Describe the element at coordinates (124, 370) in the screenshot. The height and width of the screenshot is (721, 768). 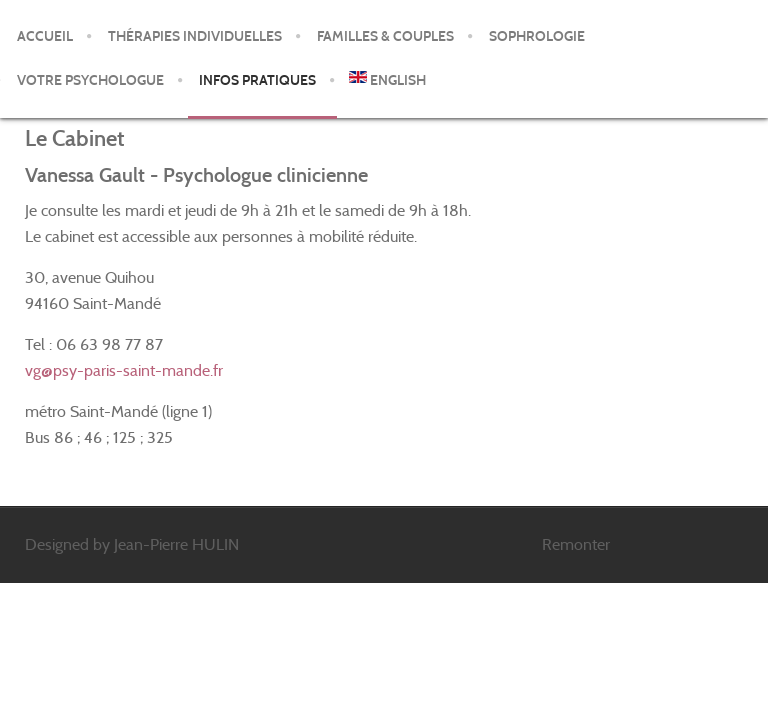
I see `vg@psy-paris-saint-mande.fr` at that location.